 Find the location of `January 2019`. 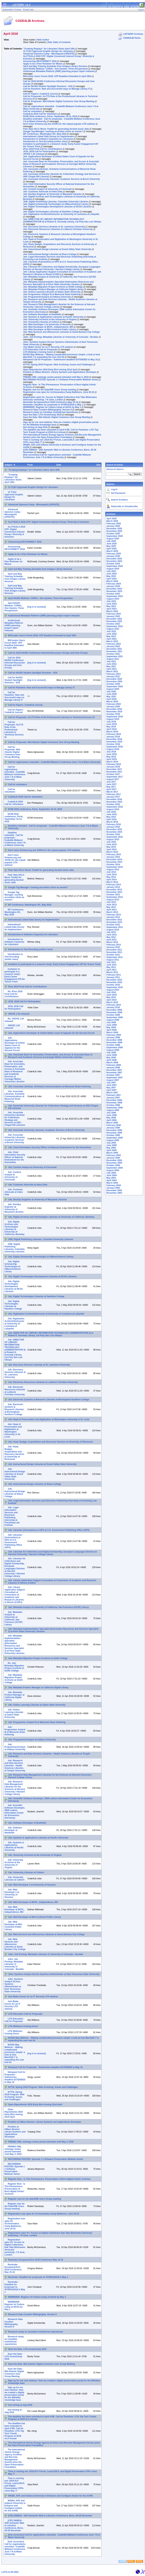

January 2019 is located at coordinates (113, 736).